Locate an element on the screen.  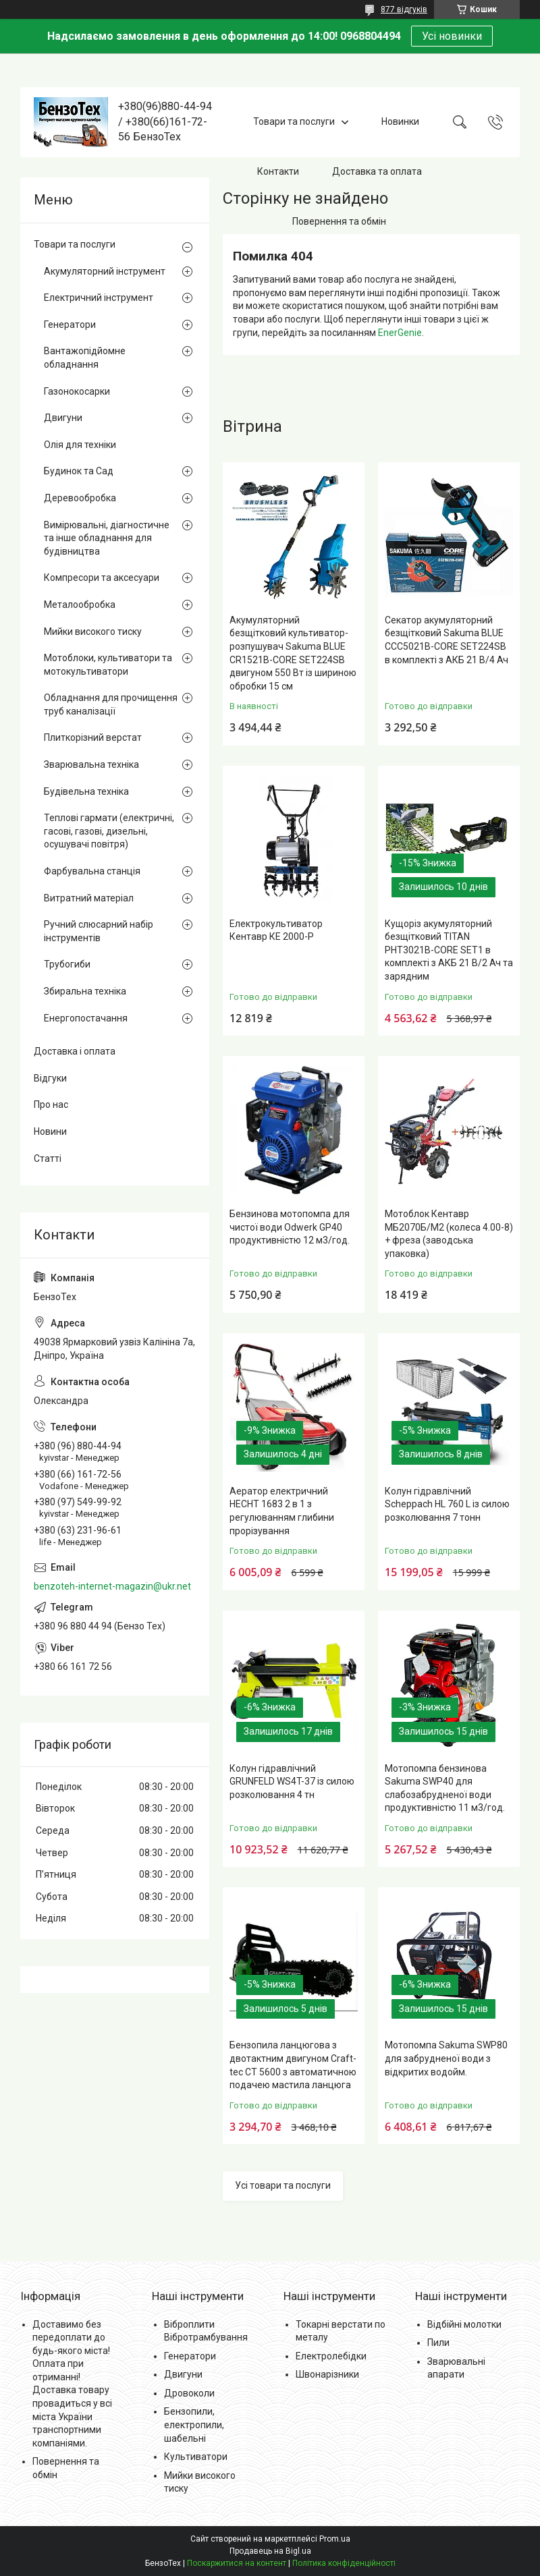
Поскаржитися на контент is located at coordinates (236, 2563).